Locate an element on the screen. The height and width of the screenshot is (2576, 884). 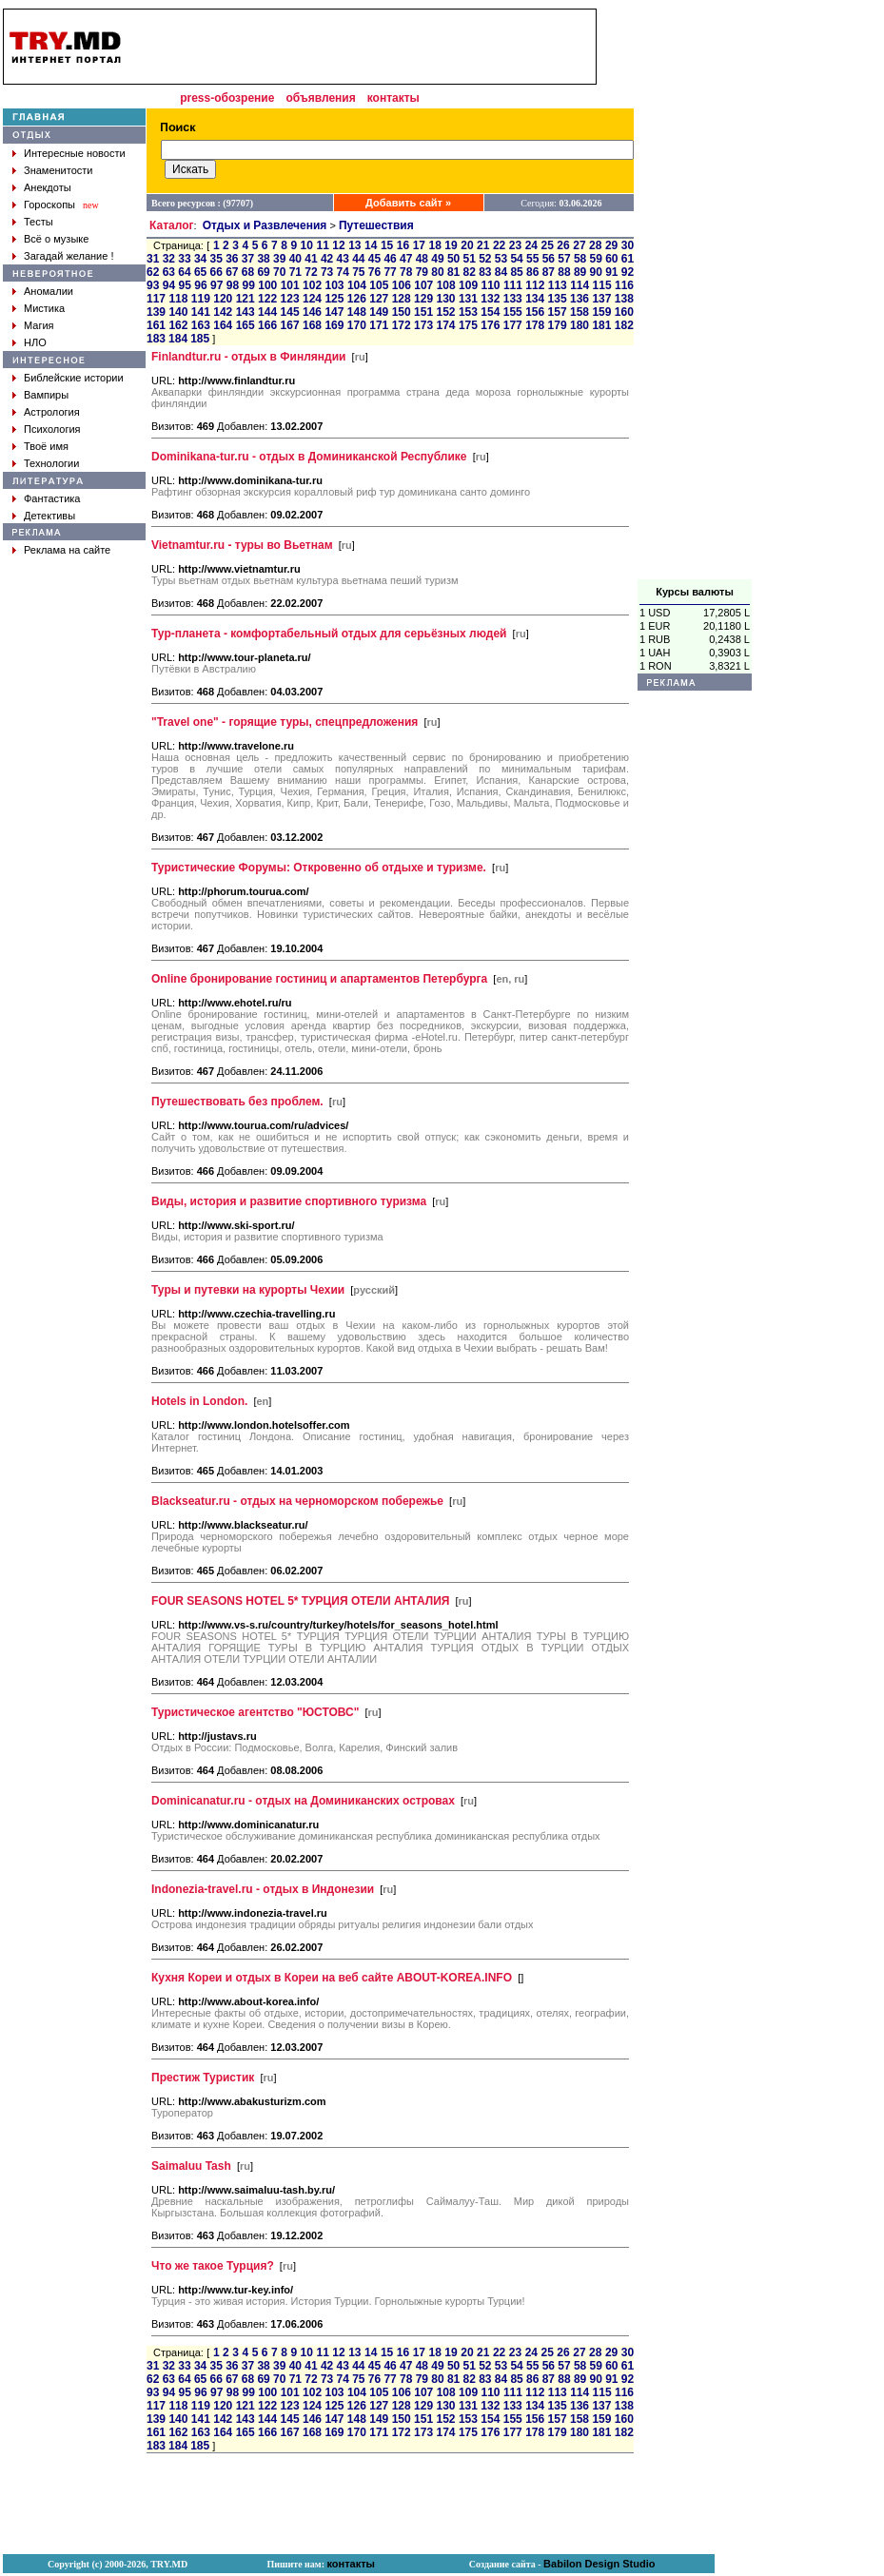
11 is located at coordinates (322, 245).